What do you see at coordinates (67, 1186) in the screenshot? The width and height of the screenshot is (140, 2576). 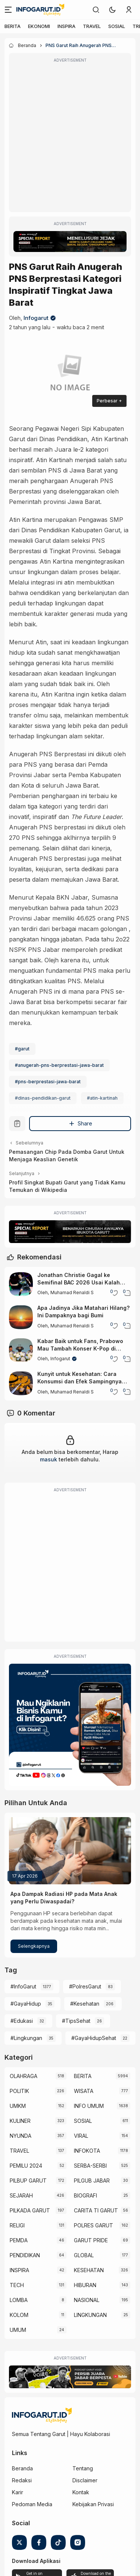 I see `Profil Singkat Bupati Garut yang Tidak Kamu Temukan di Wikipedia` at bounding box center [67, 1186].